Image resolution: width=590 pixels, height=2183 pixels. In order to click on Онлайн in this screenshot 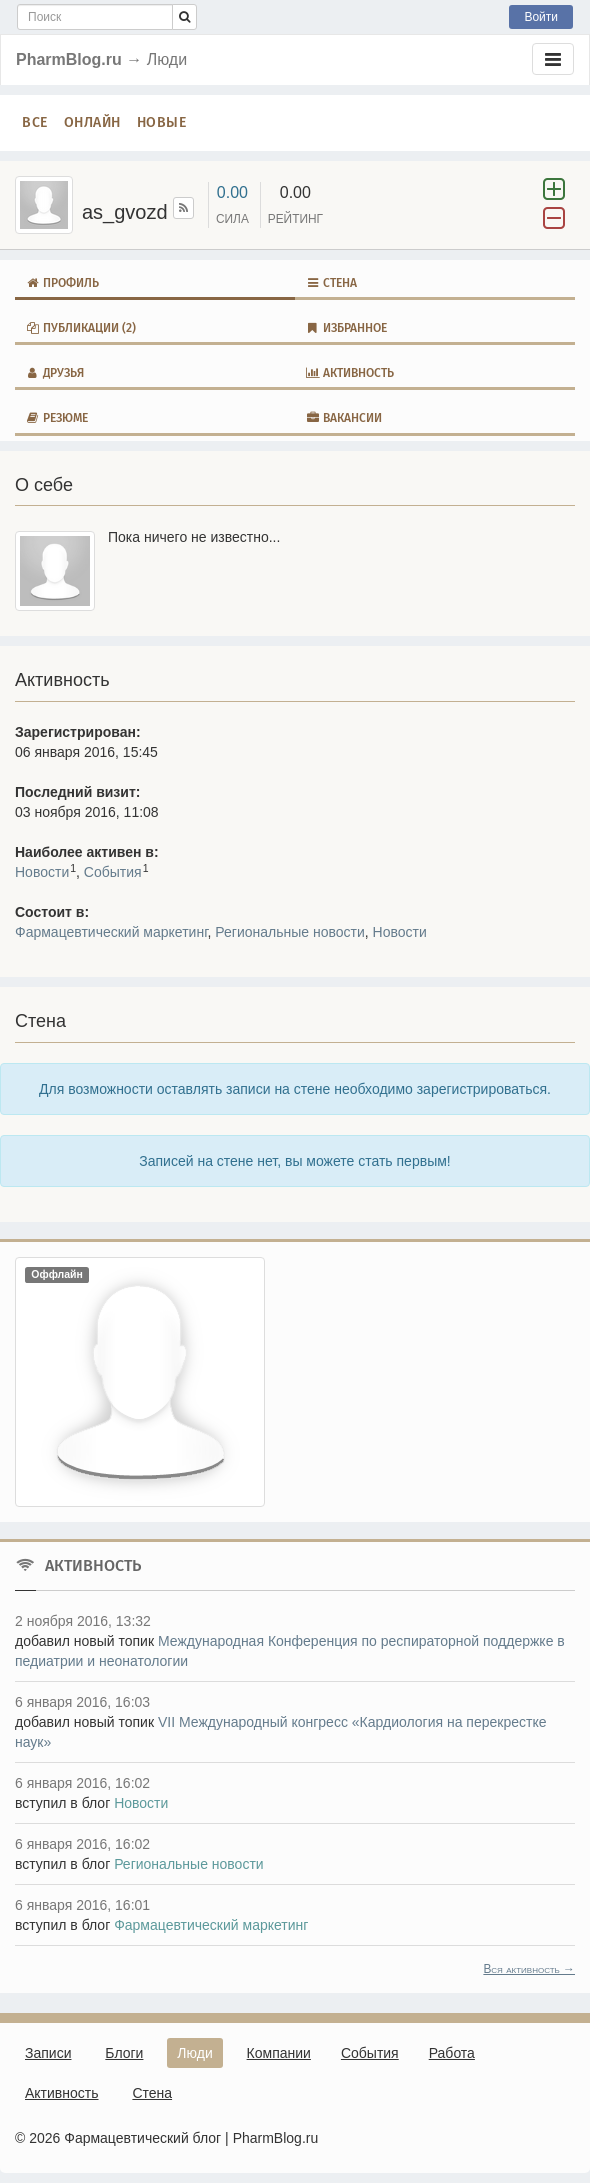, I will do `click(92, 122)`.